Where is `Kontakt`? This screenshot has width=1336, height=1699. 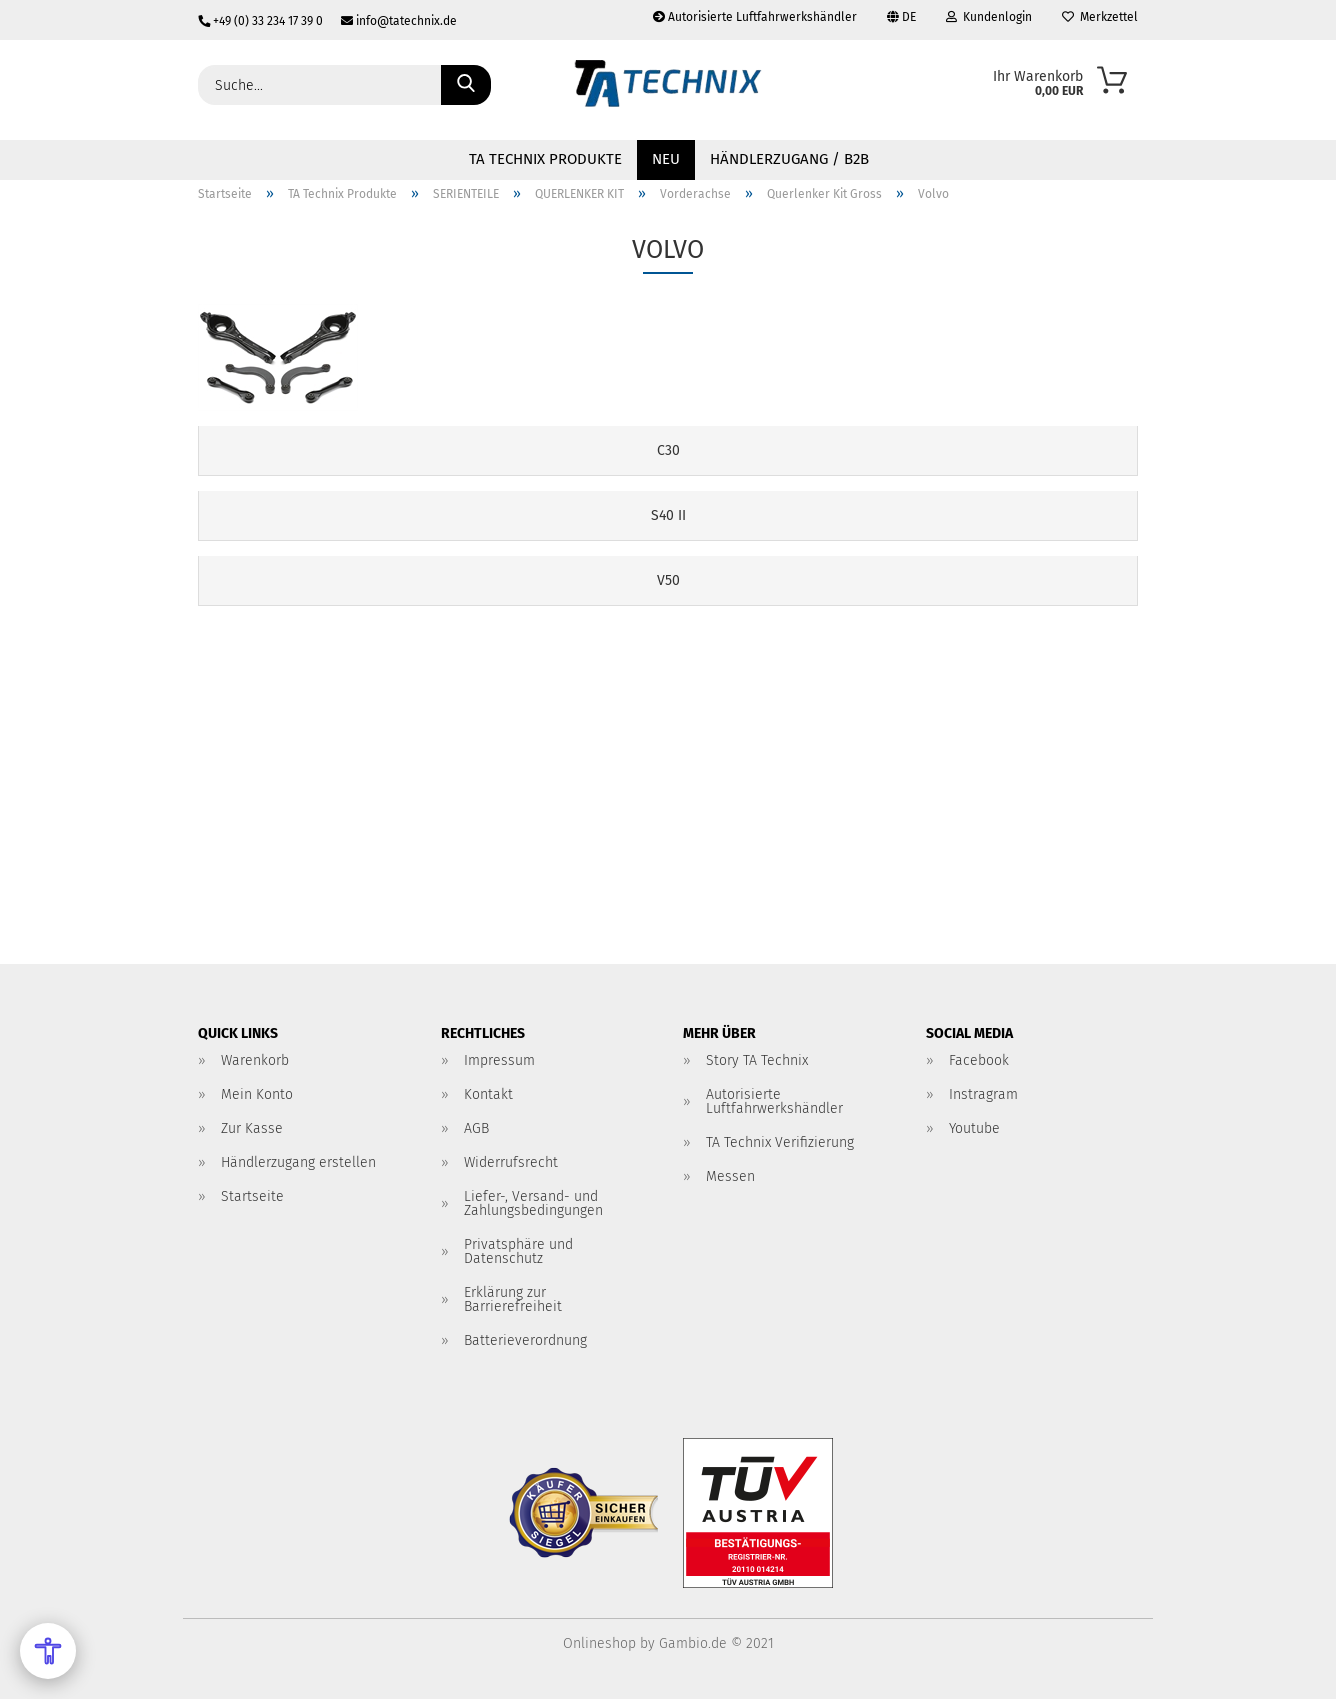
Kontakt is located at coordinates (488, 1094).